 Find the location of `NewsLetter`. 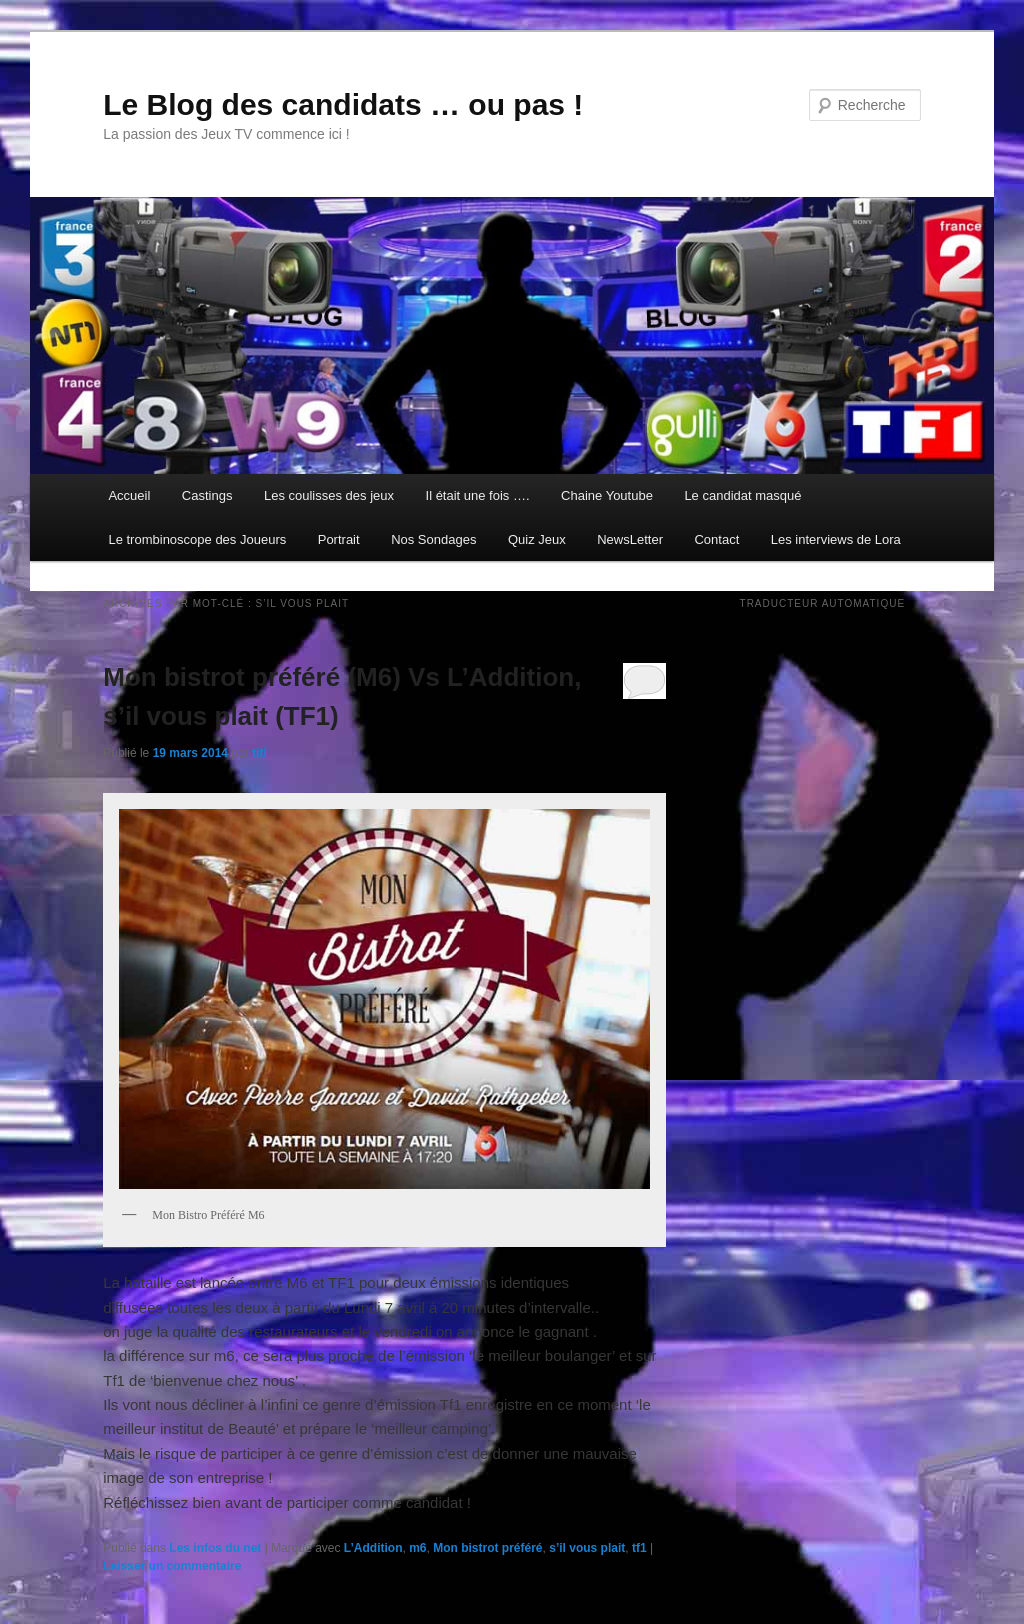

NewsLetter is located at coordinates (630, 539).